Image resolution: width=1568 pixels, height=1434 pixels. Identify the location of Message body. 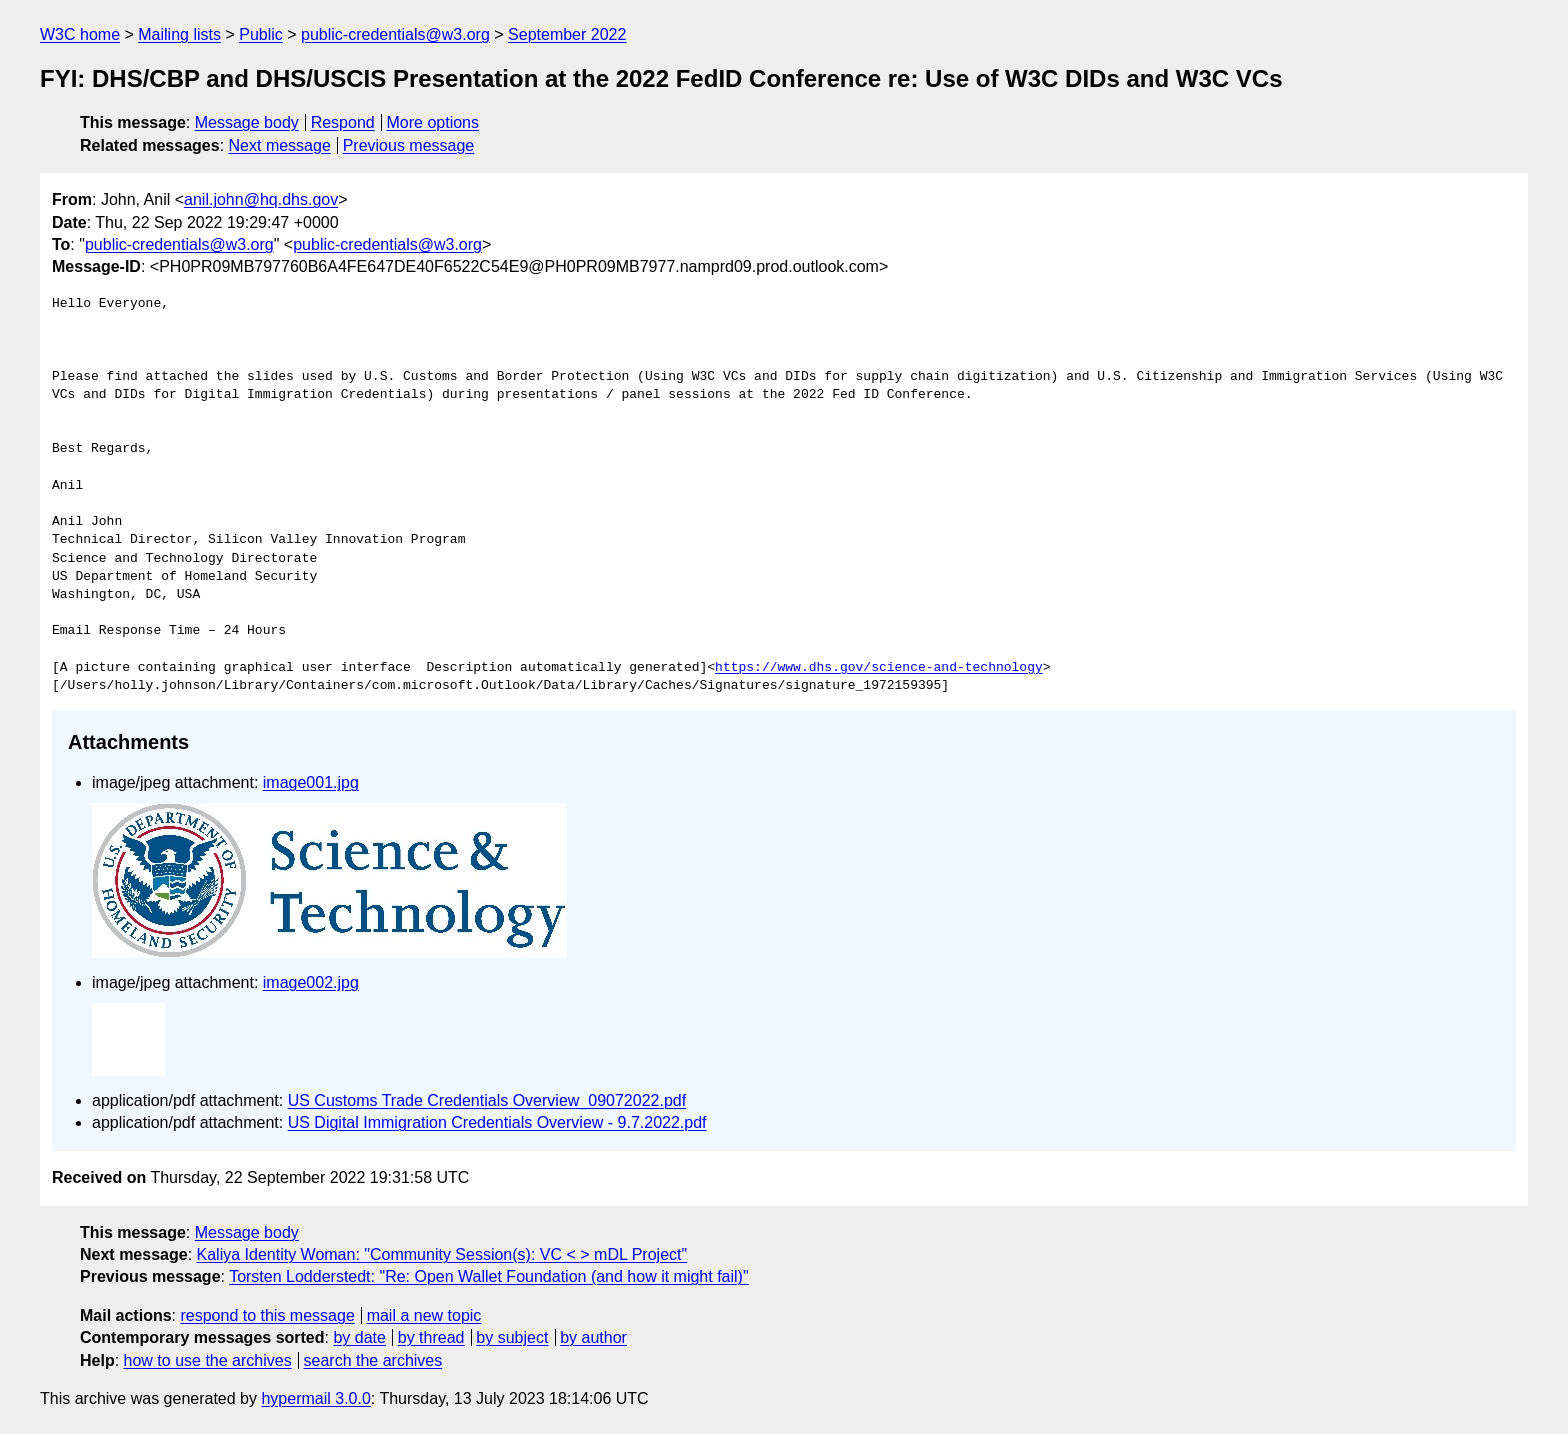
(247, 122).